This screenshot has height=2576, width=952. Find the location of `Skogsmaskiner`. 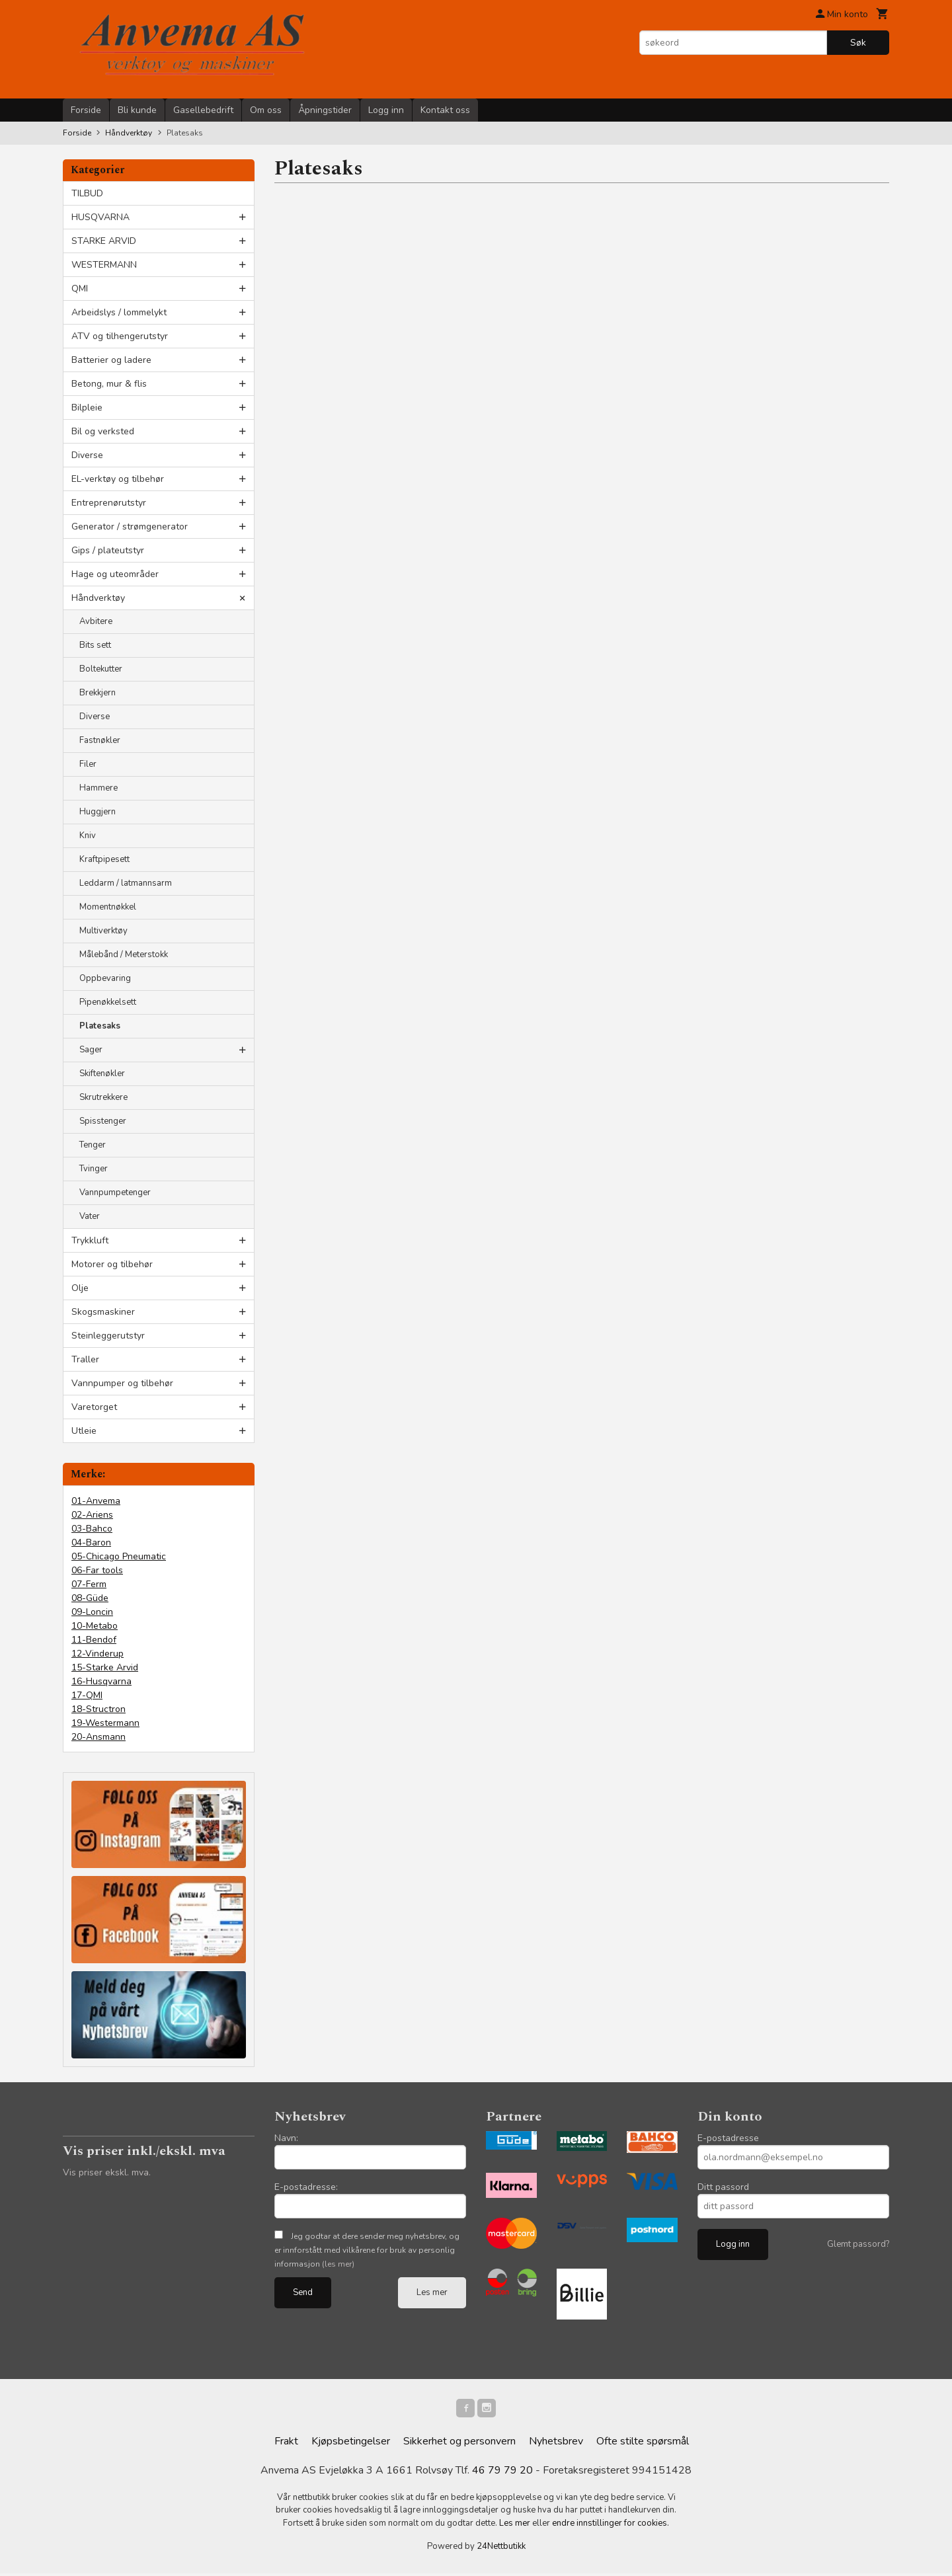

Skogsmaskiner is located at coordinates (103, 1312).